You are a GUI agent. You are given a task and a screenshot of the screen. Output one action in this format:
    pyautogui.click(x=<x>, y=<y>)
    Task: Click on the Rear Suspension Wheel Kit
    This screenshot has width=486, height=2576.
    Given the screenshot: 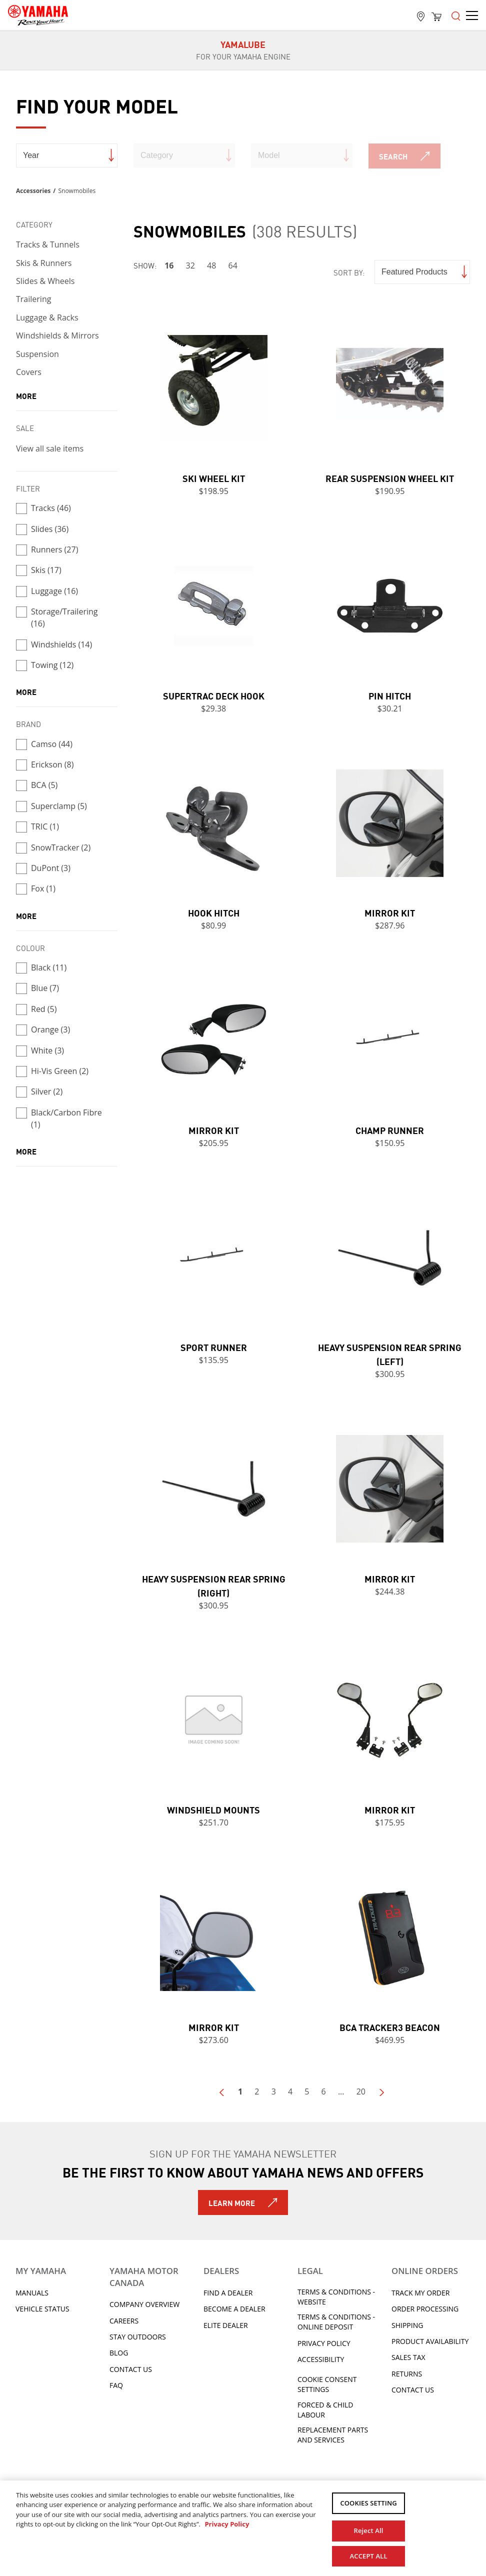 What is the action you would take?
    pyautogui.click(x=390, y=478)
    